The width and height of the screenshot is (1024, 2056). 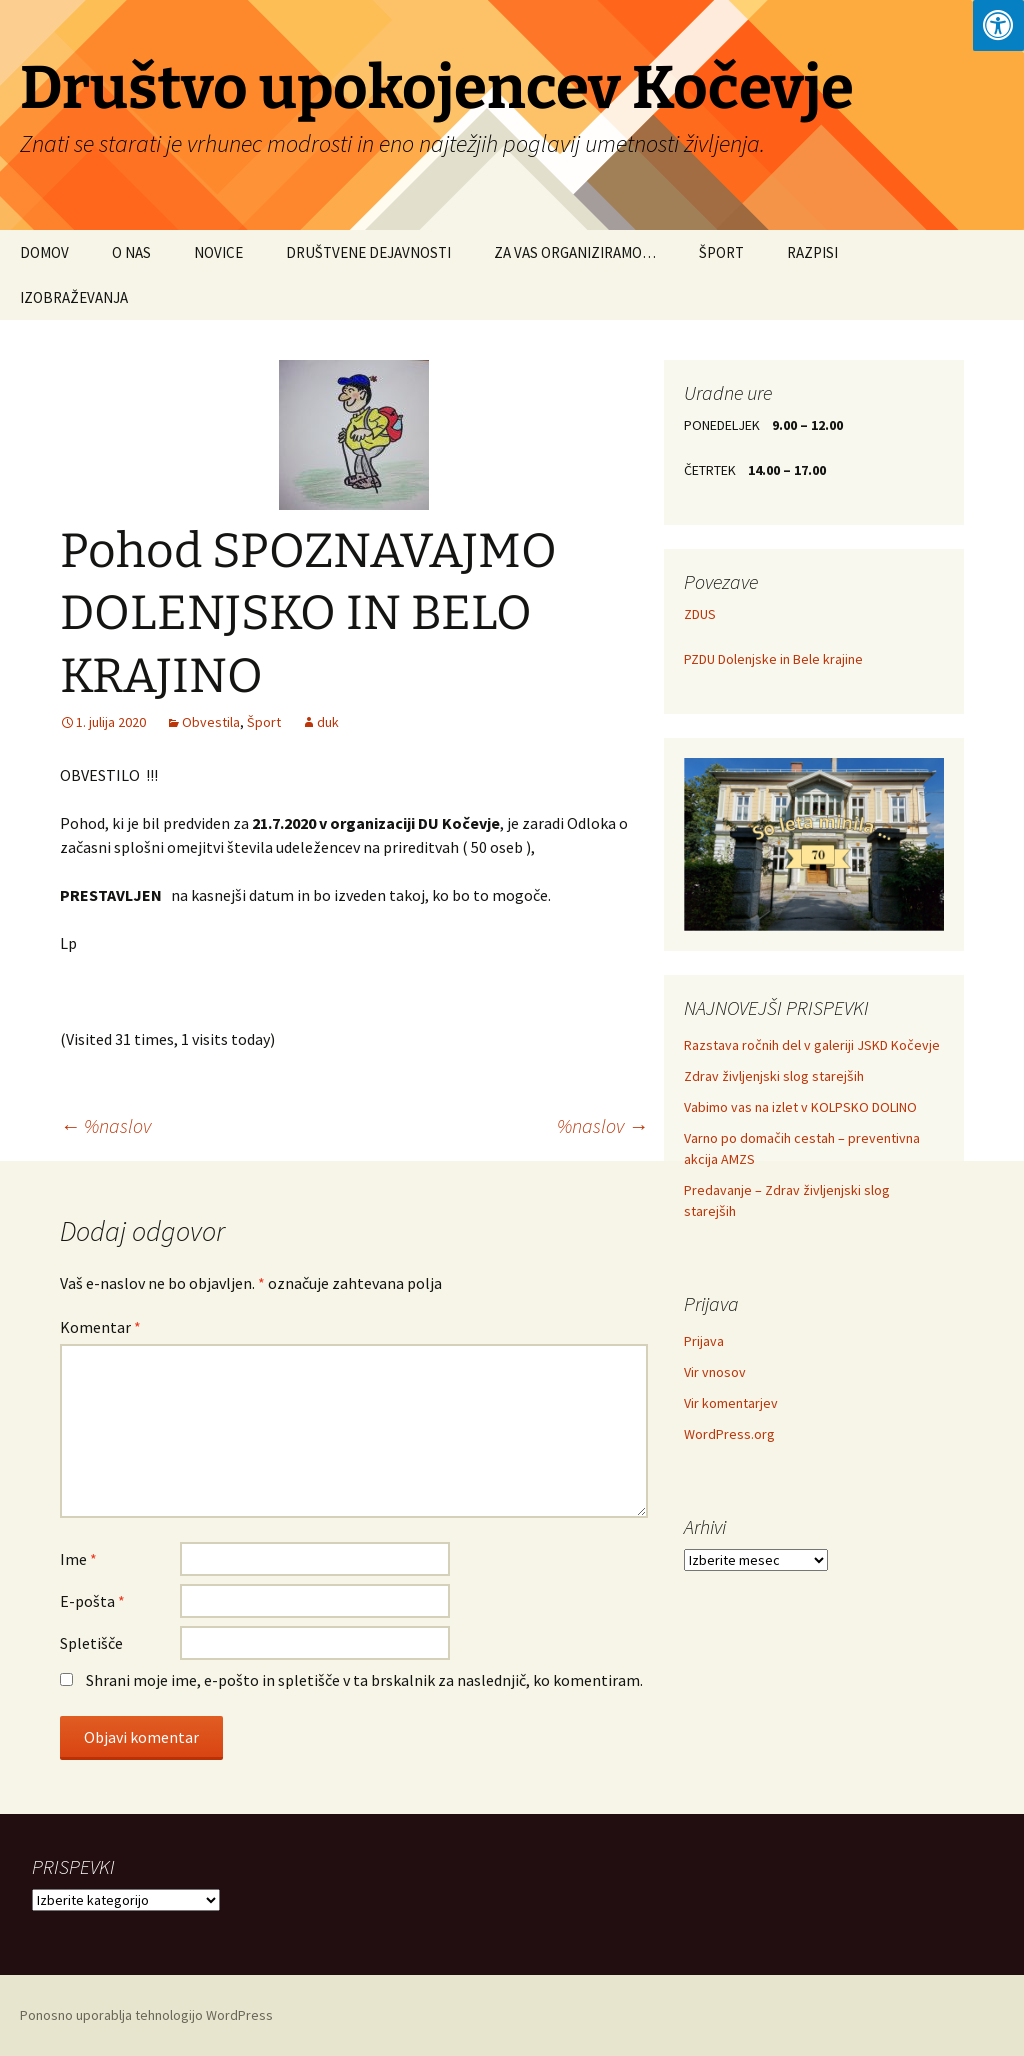 I want to click on DOMOV, so click(x=44, y=252).